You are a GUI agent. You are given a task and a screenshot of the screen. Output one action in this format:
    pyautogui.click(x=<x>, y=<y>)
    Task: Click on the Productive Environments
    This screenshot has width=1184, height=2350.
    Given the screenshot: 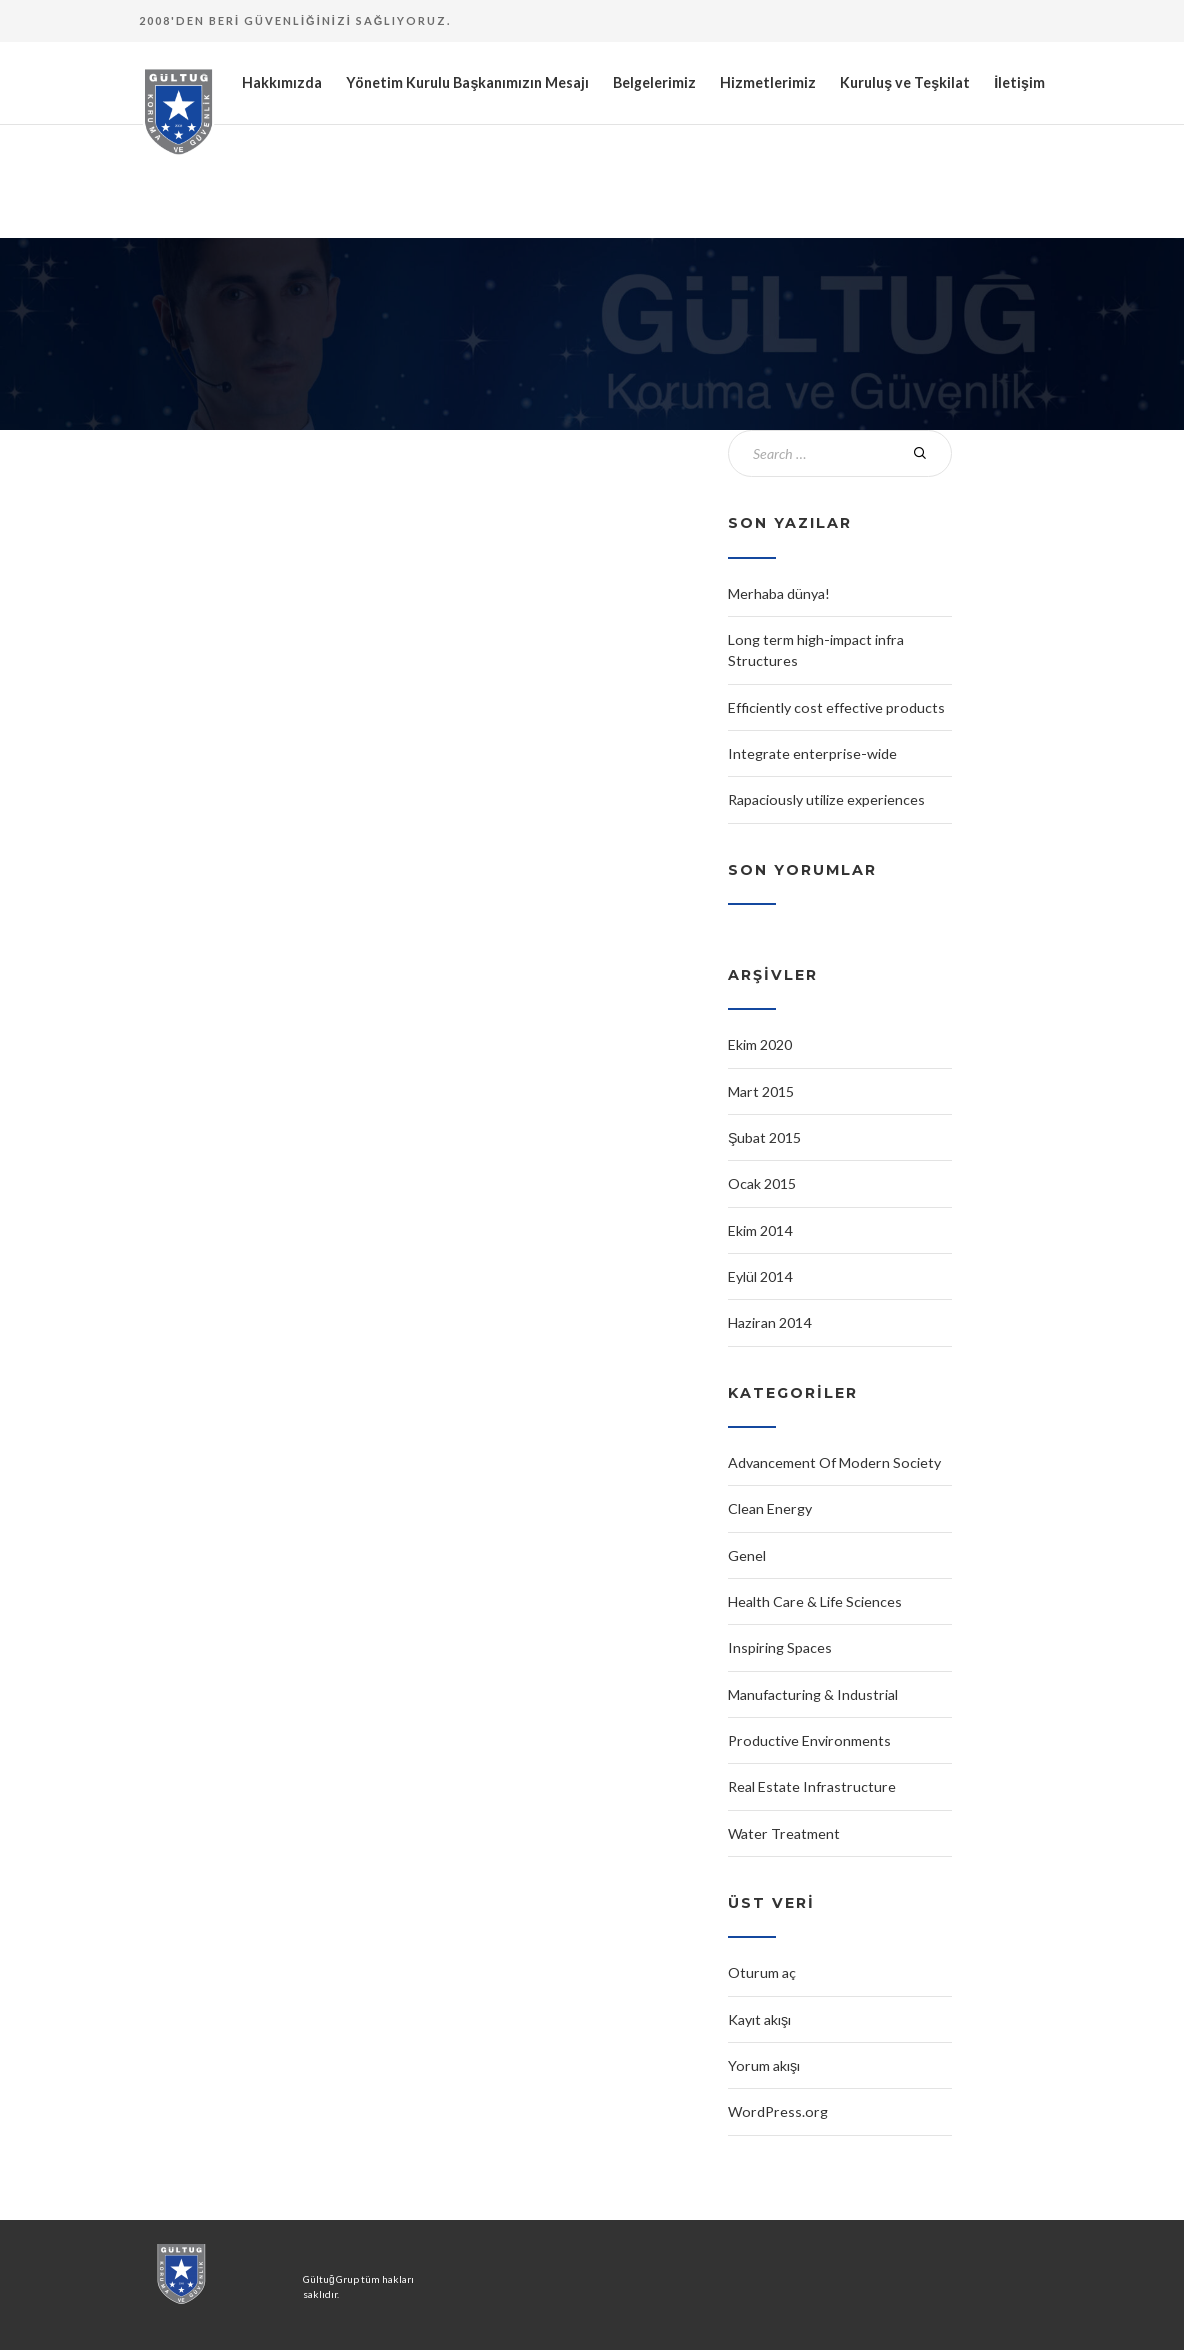 What is the action you would take?
    pyautogui.click(x=809, y=1740)
    